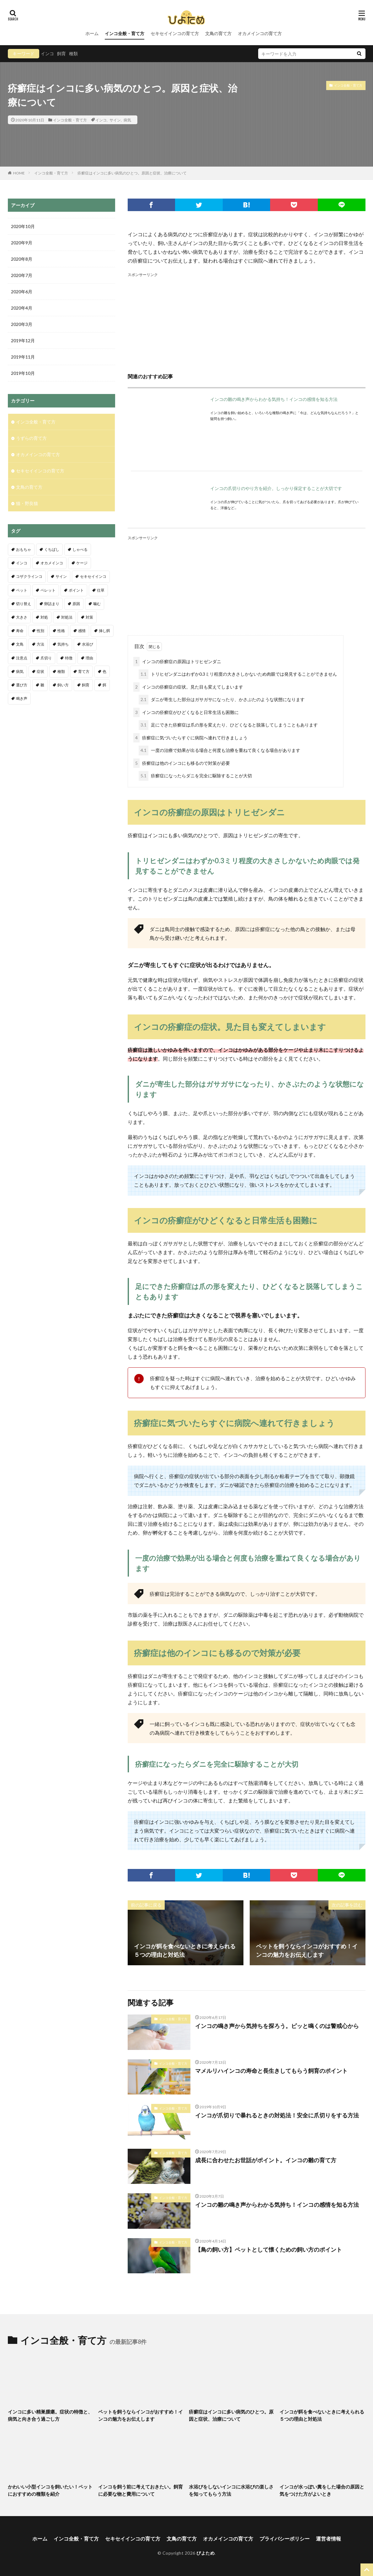 The height and width of the screenshot is (2576, 373). I want to click on 仕草 [仕草 (6個の項目)], so click(100, 590).